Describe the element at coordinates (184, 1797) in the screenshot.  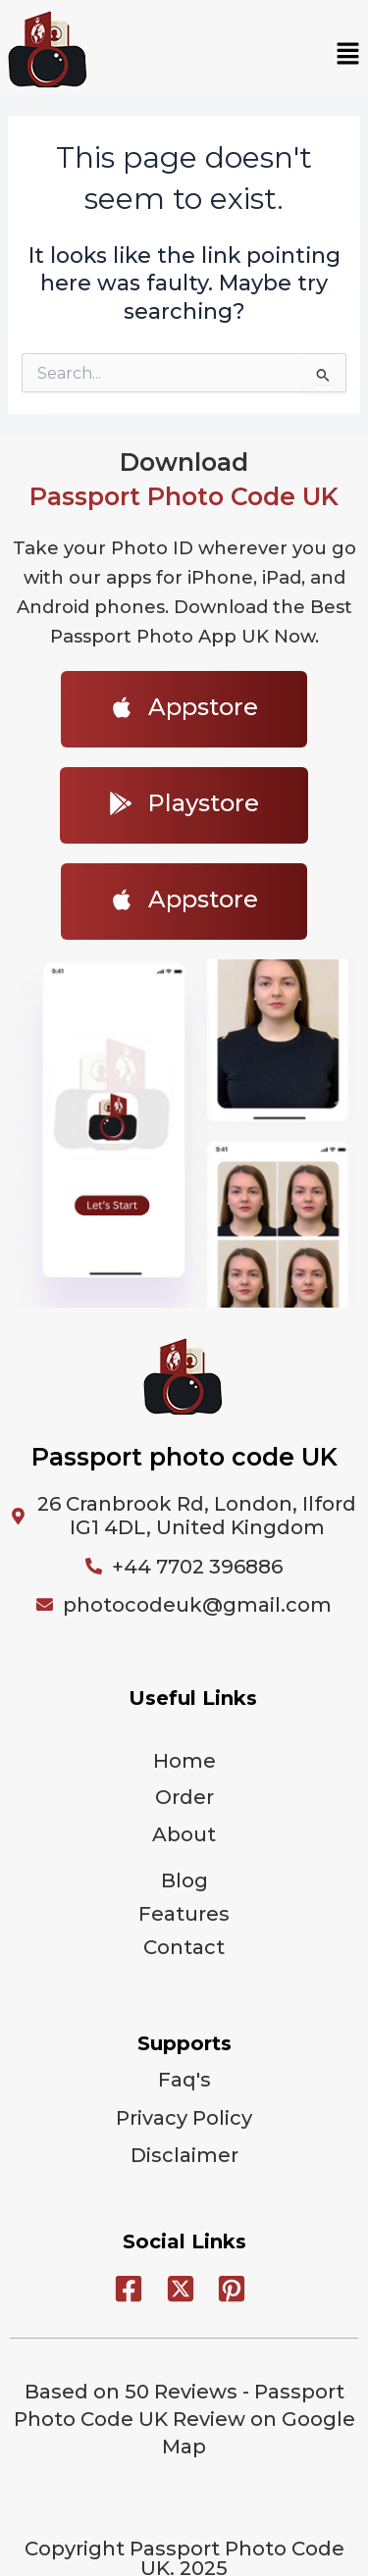
I see `Order` at that location.